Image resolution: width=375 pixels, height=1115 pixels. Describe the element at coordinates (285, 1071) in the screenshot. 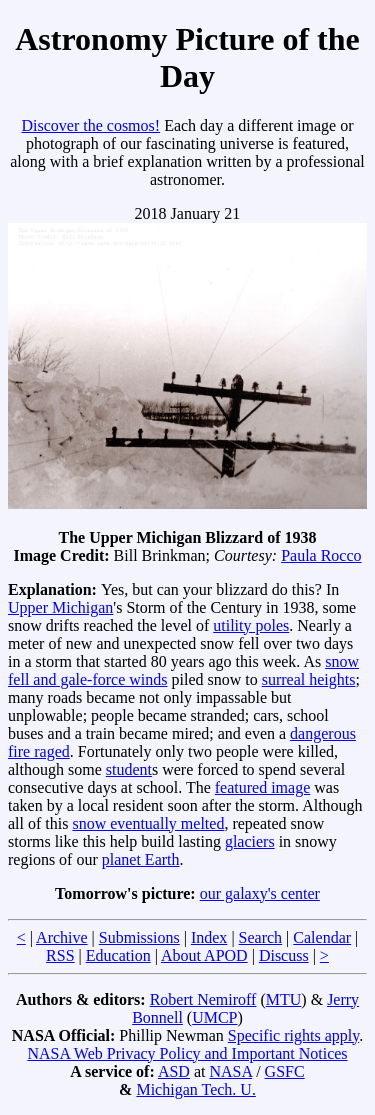

I see `GSFC` at that location.